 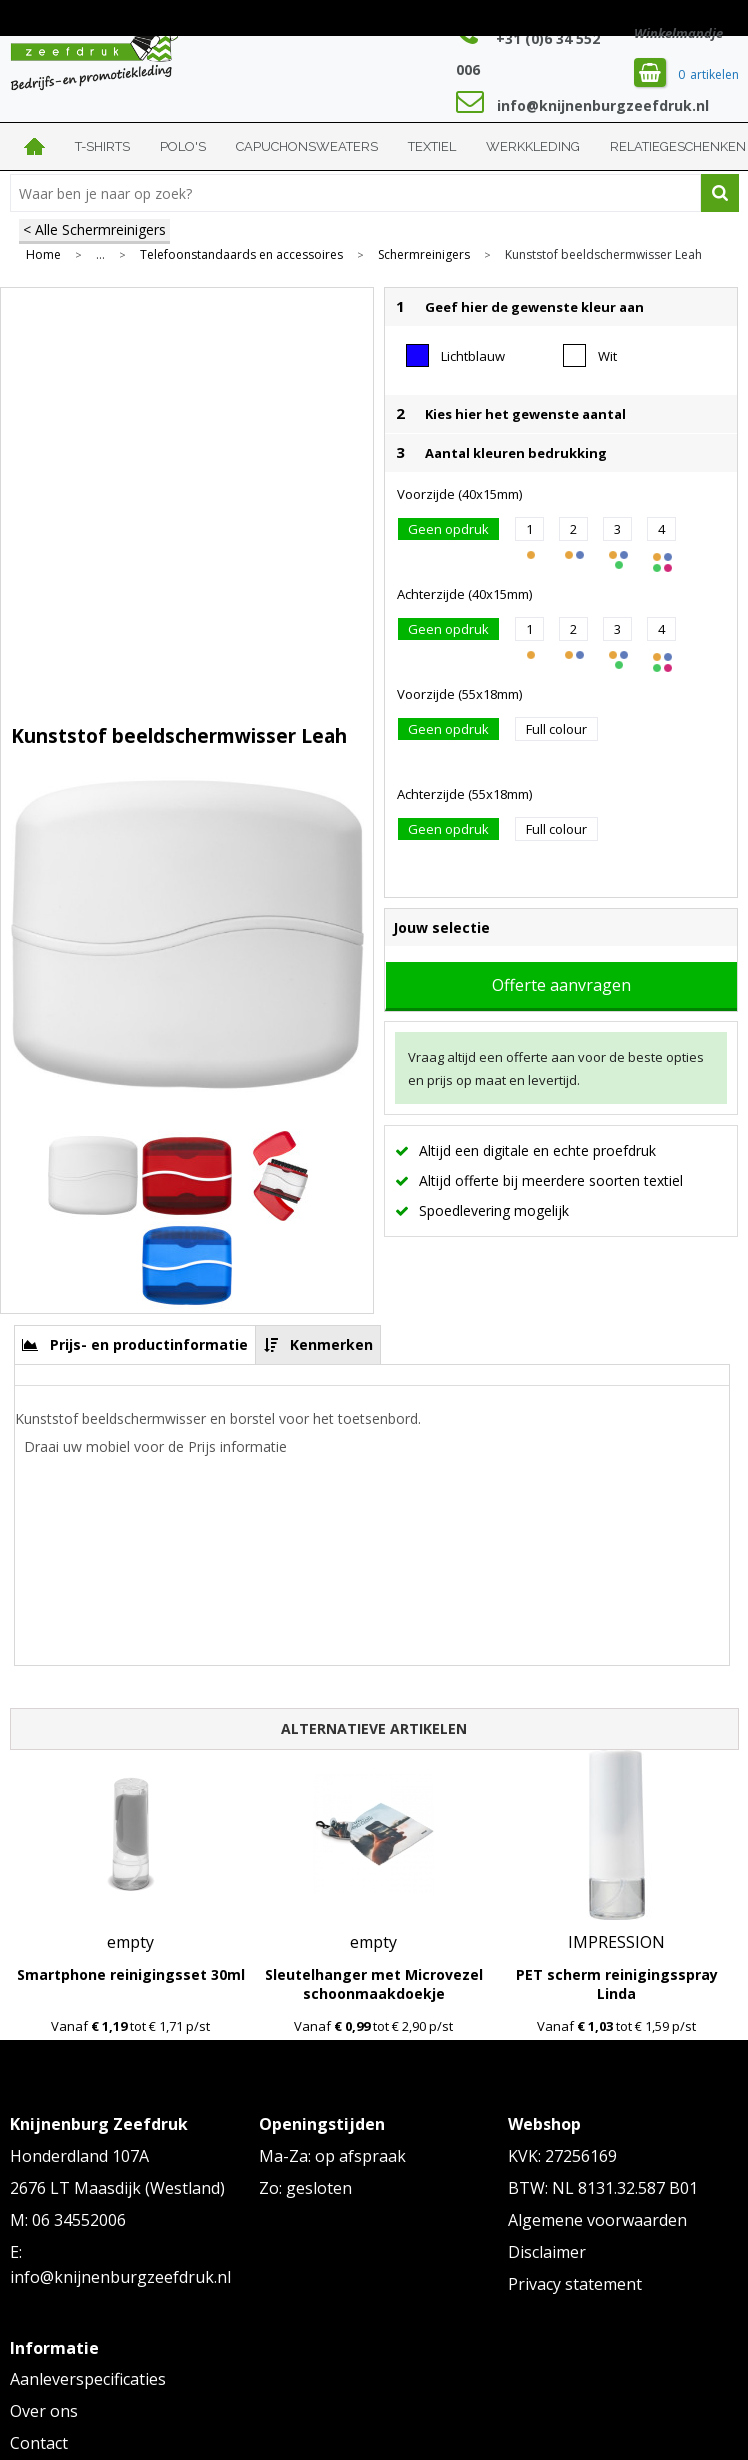 What do you see at coordinates (332, 2156) in the screenshot?
I see `Ma-Za: op afspraak` at bounding box center [332, 2156].